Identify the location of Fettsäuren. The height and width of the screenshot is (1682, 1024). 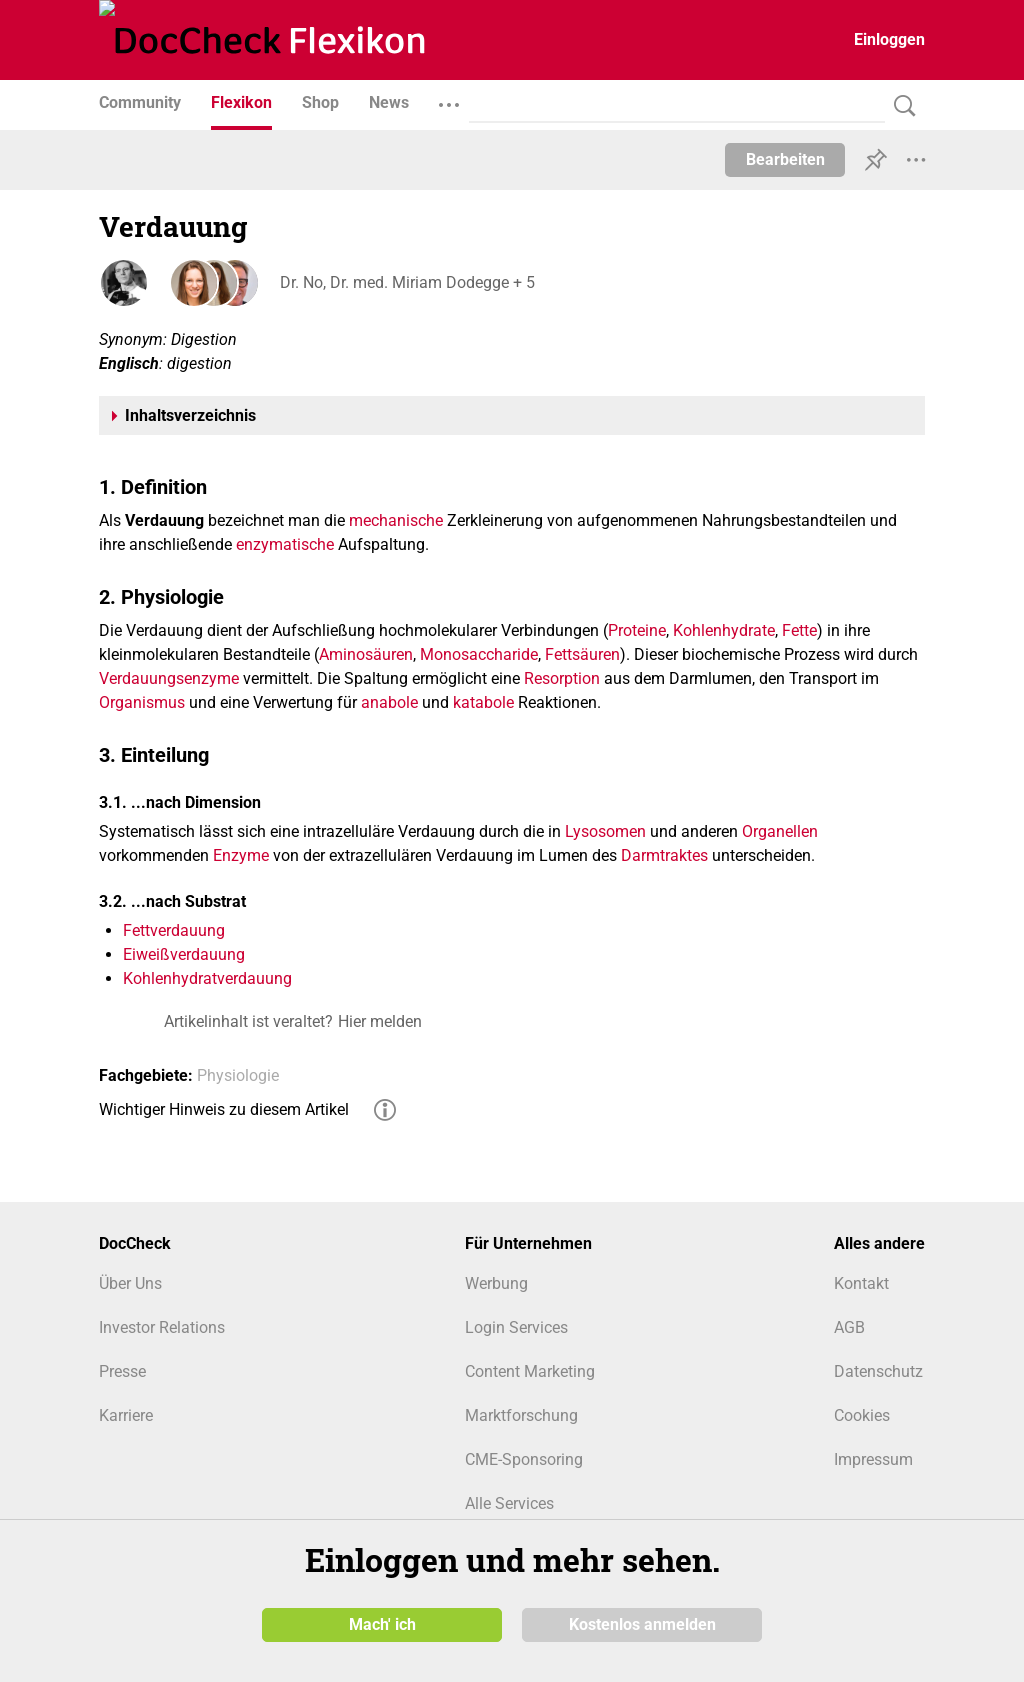
(582, 654).